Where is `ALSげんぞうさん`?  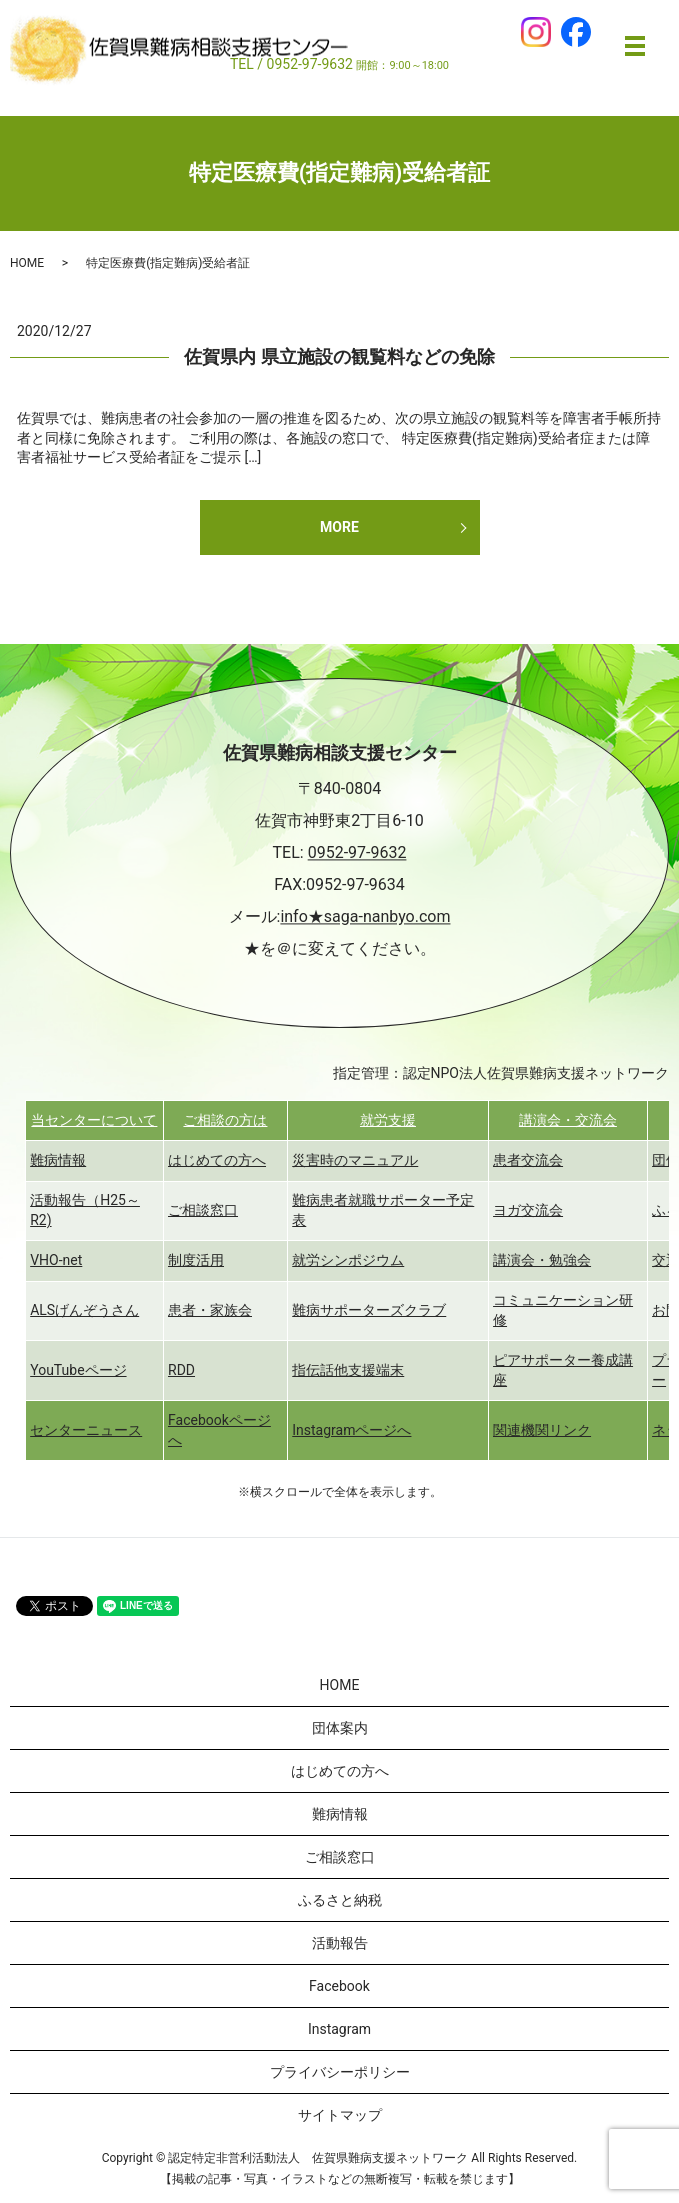 ALSげんぞうさん is located at coordinates (84, 1310).